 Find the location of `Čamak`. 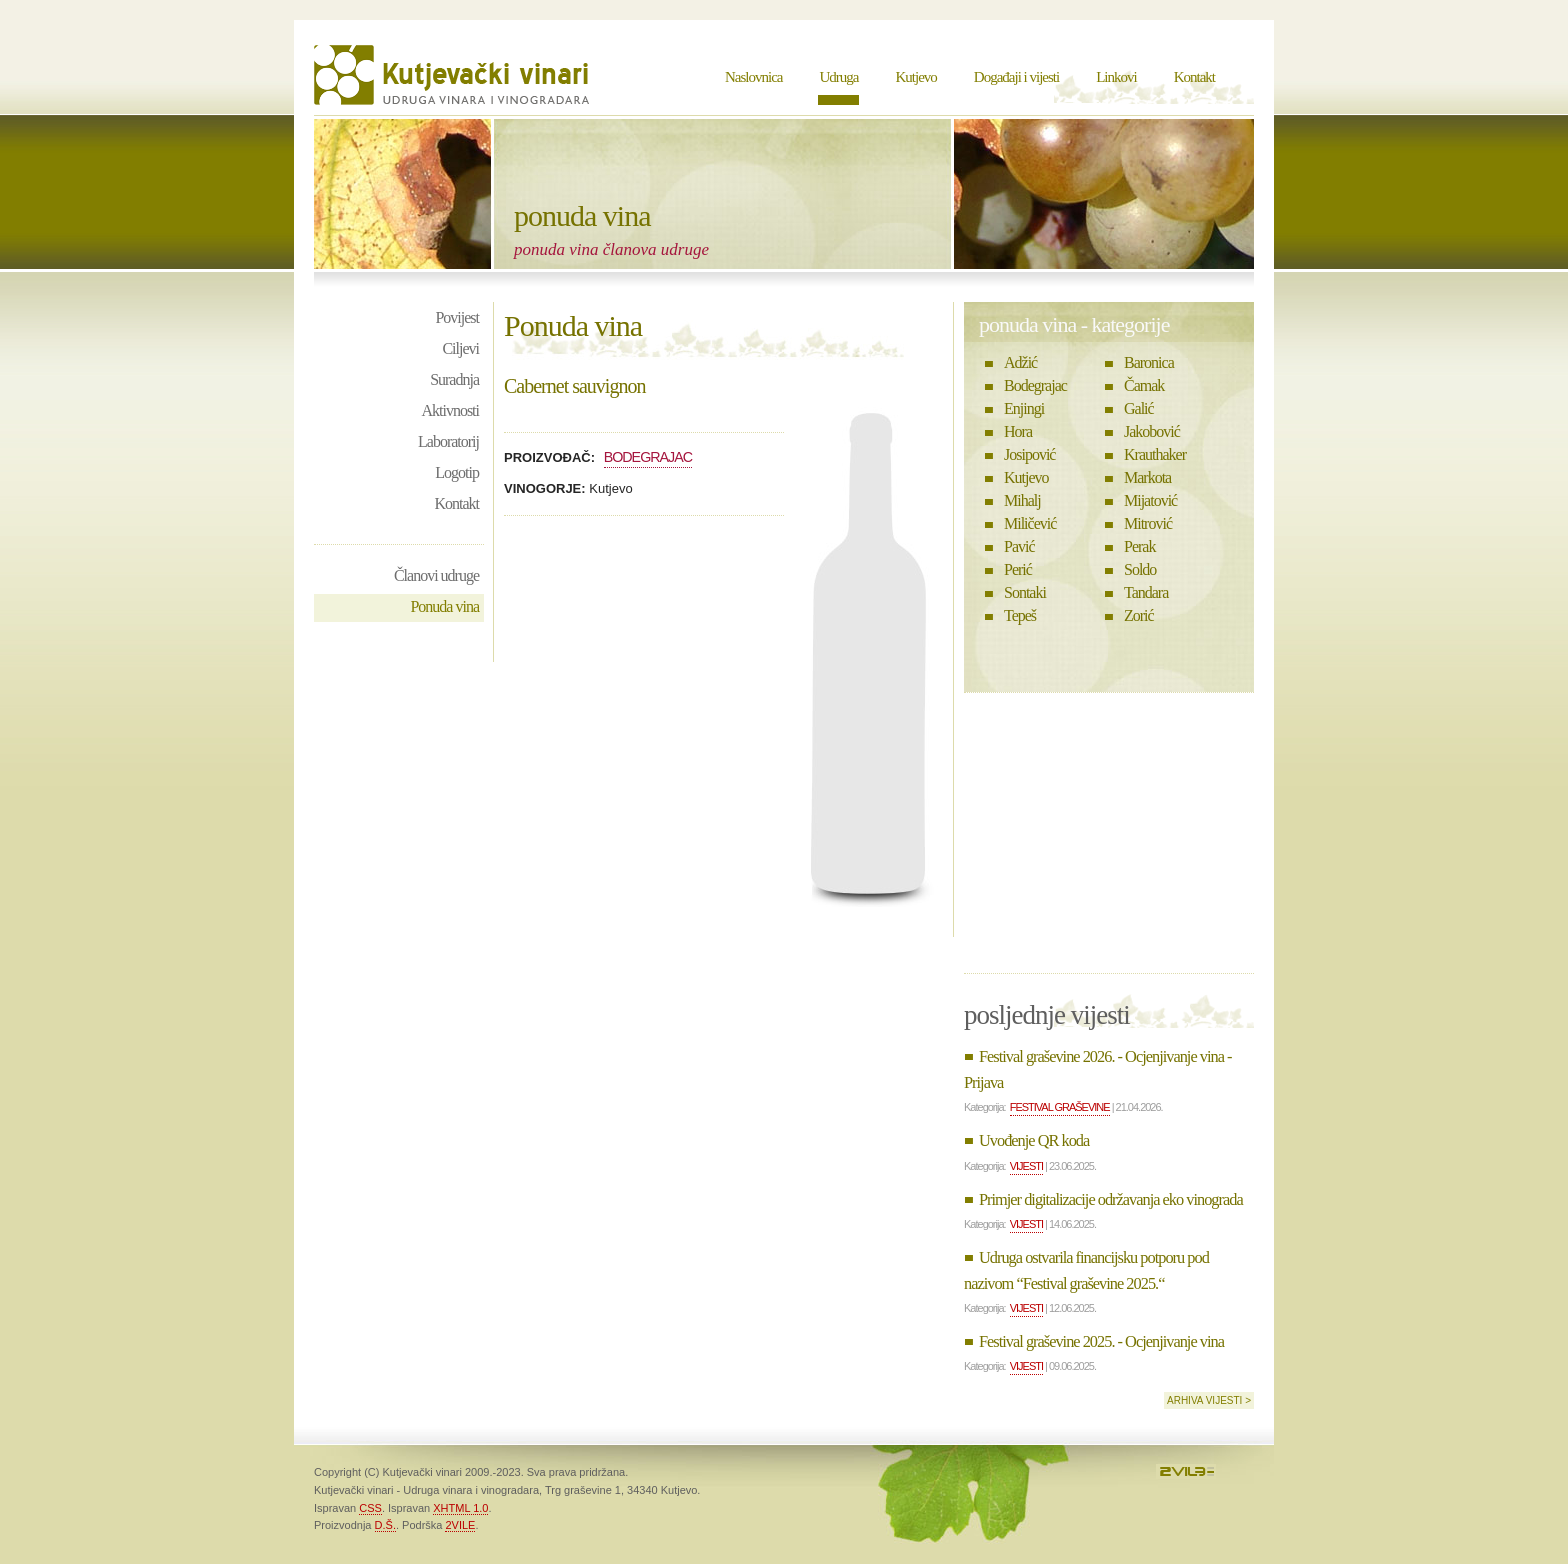

Čamak is located at coordinates (1144, 385).